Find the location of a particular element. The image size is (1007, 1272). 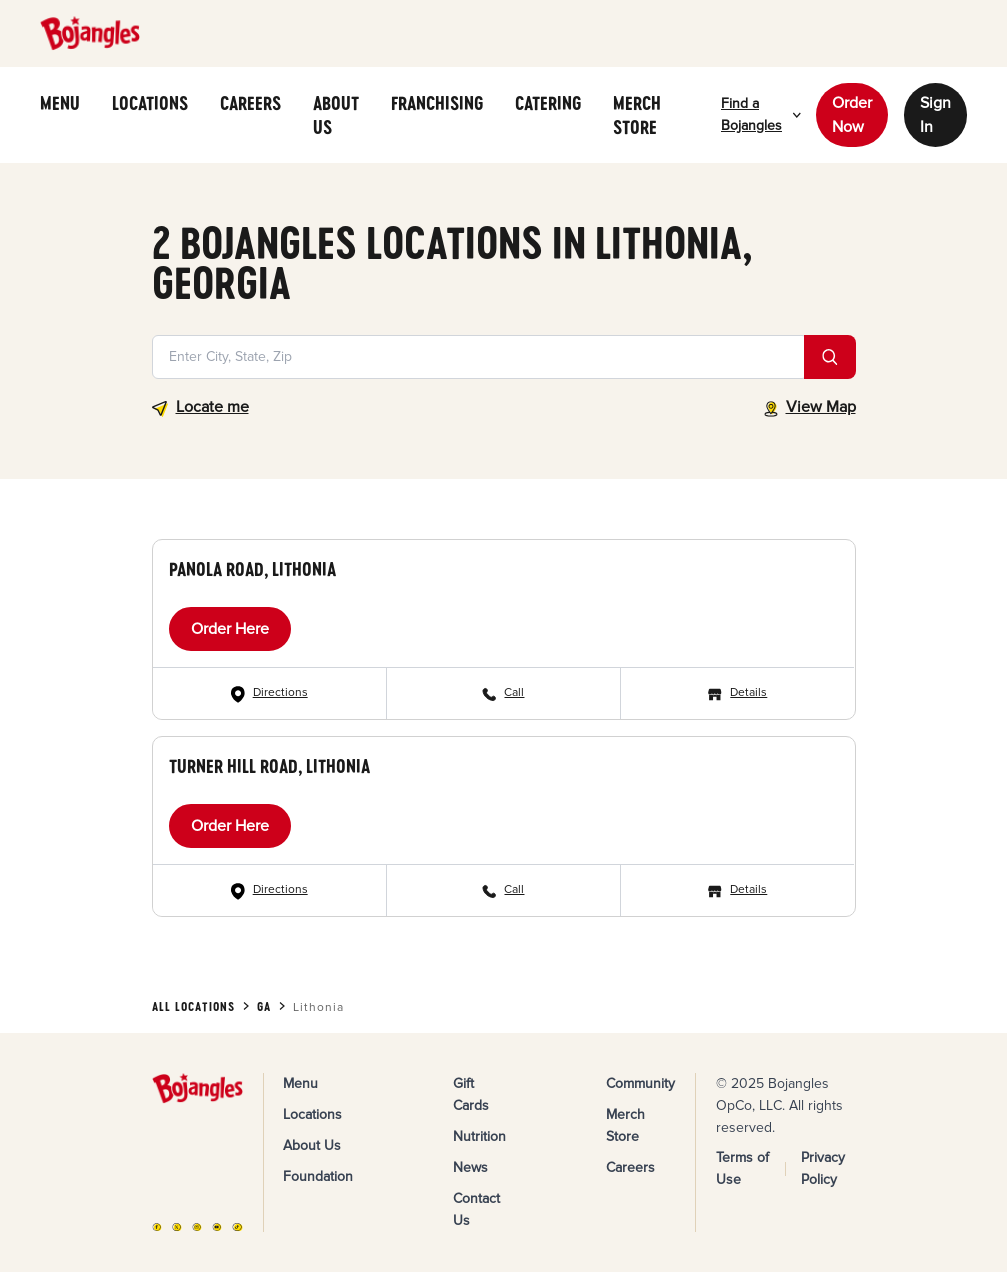

FRANCHISING is located at coordinates (437, 103).